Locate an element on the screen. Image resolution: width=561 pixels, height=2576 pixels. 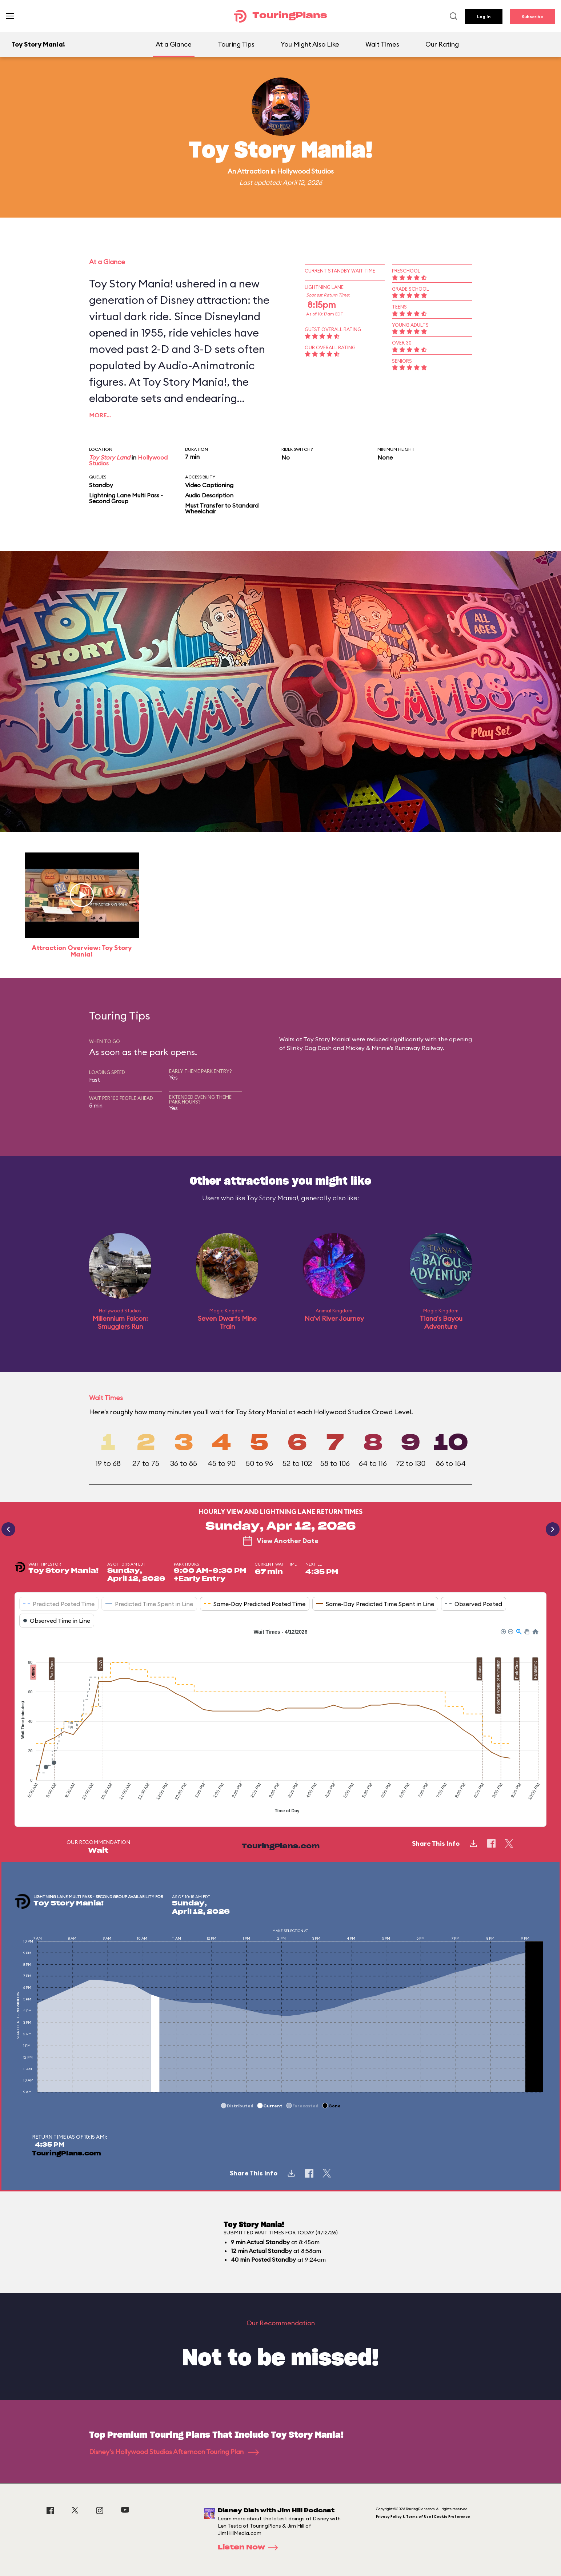
More… is located at coordinates (100, 415).